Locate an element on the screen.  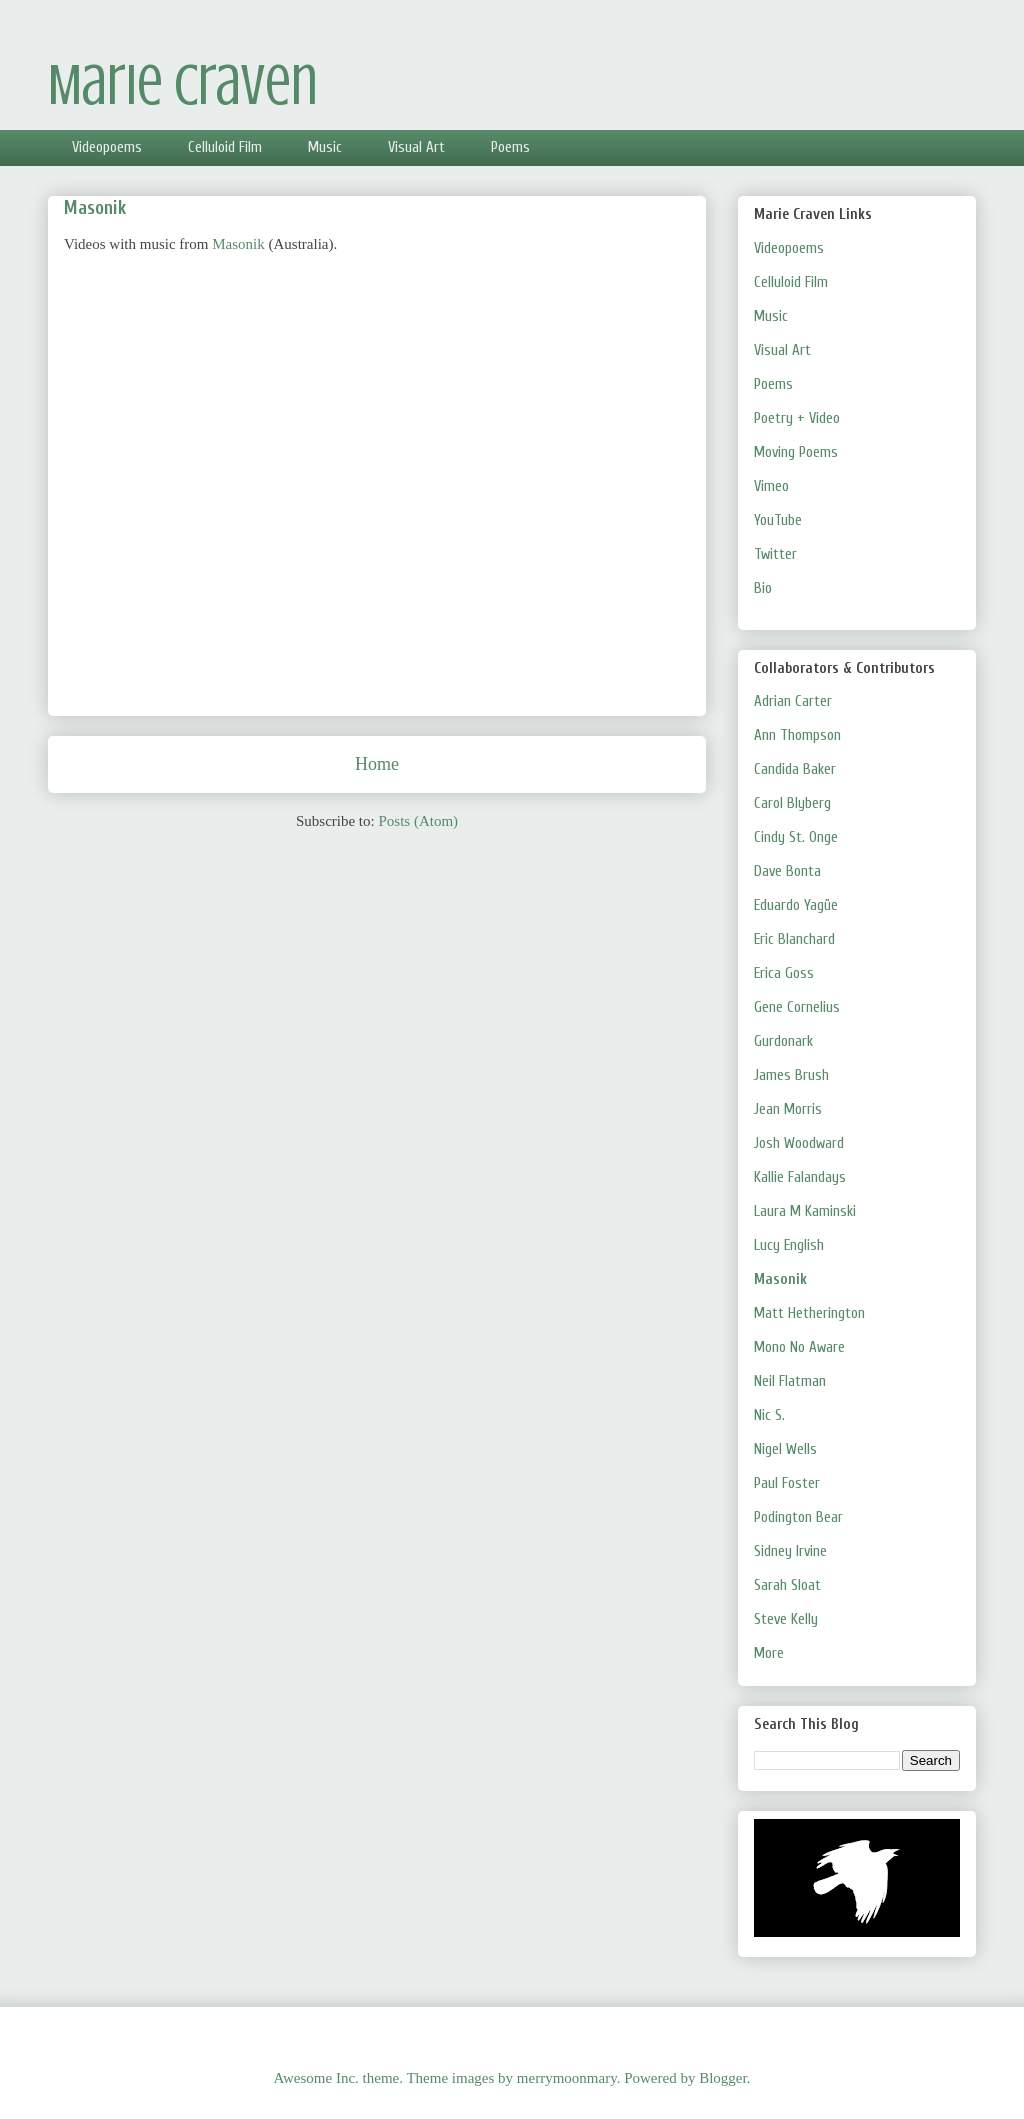
Gene Cornelius is located at coordinates (797, 1007).